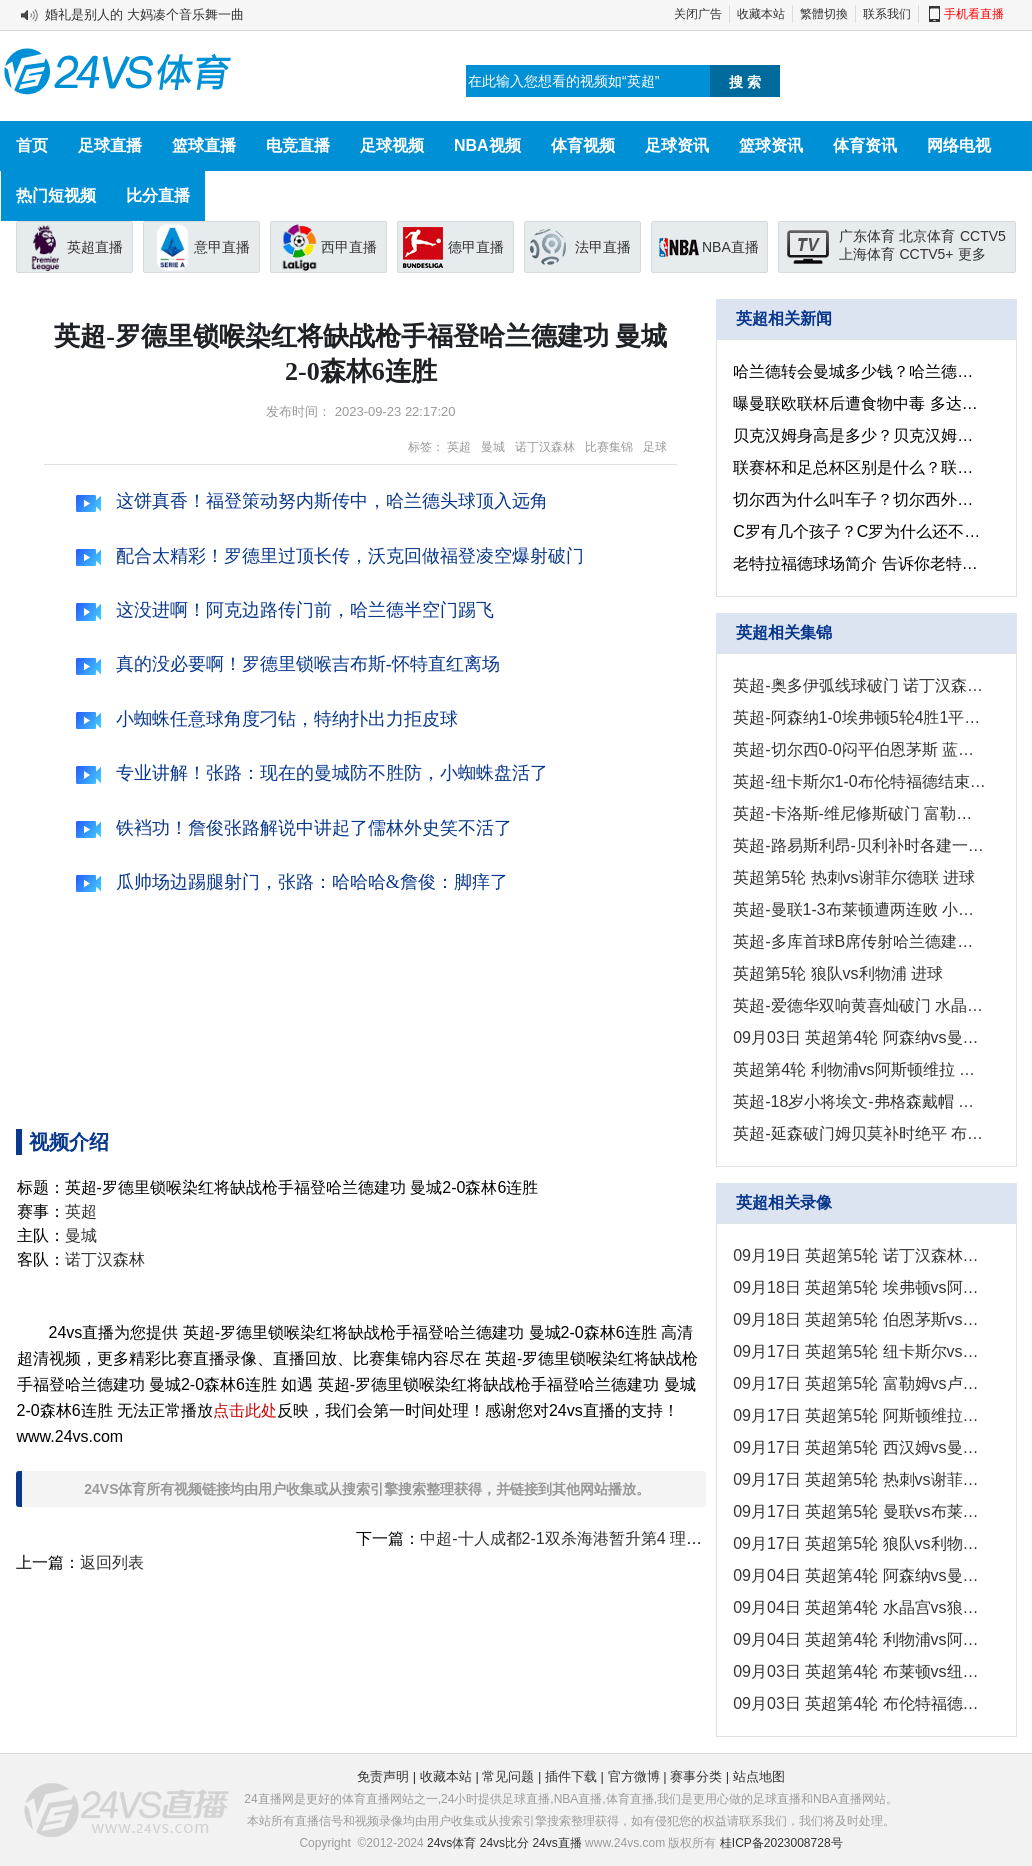  Describe the element at coordinates (545, 447) in the screenshot. I see `诺丁汉森林` at that location.